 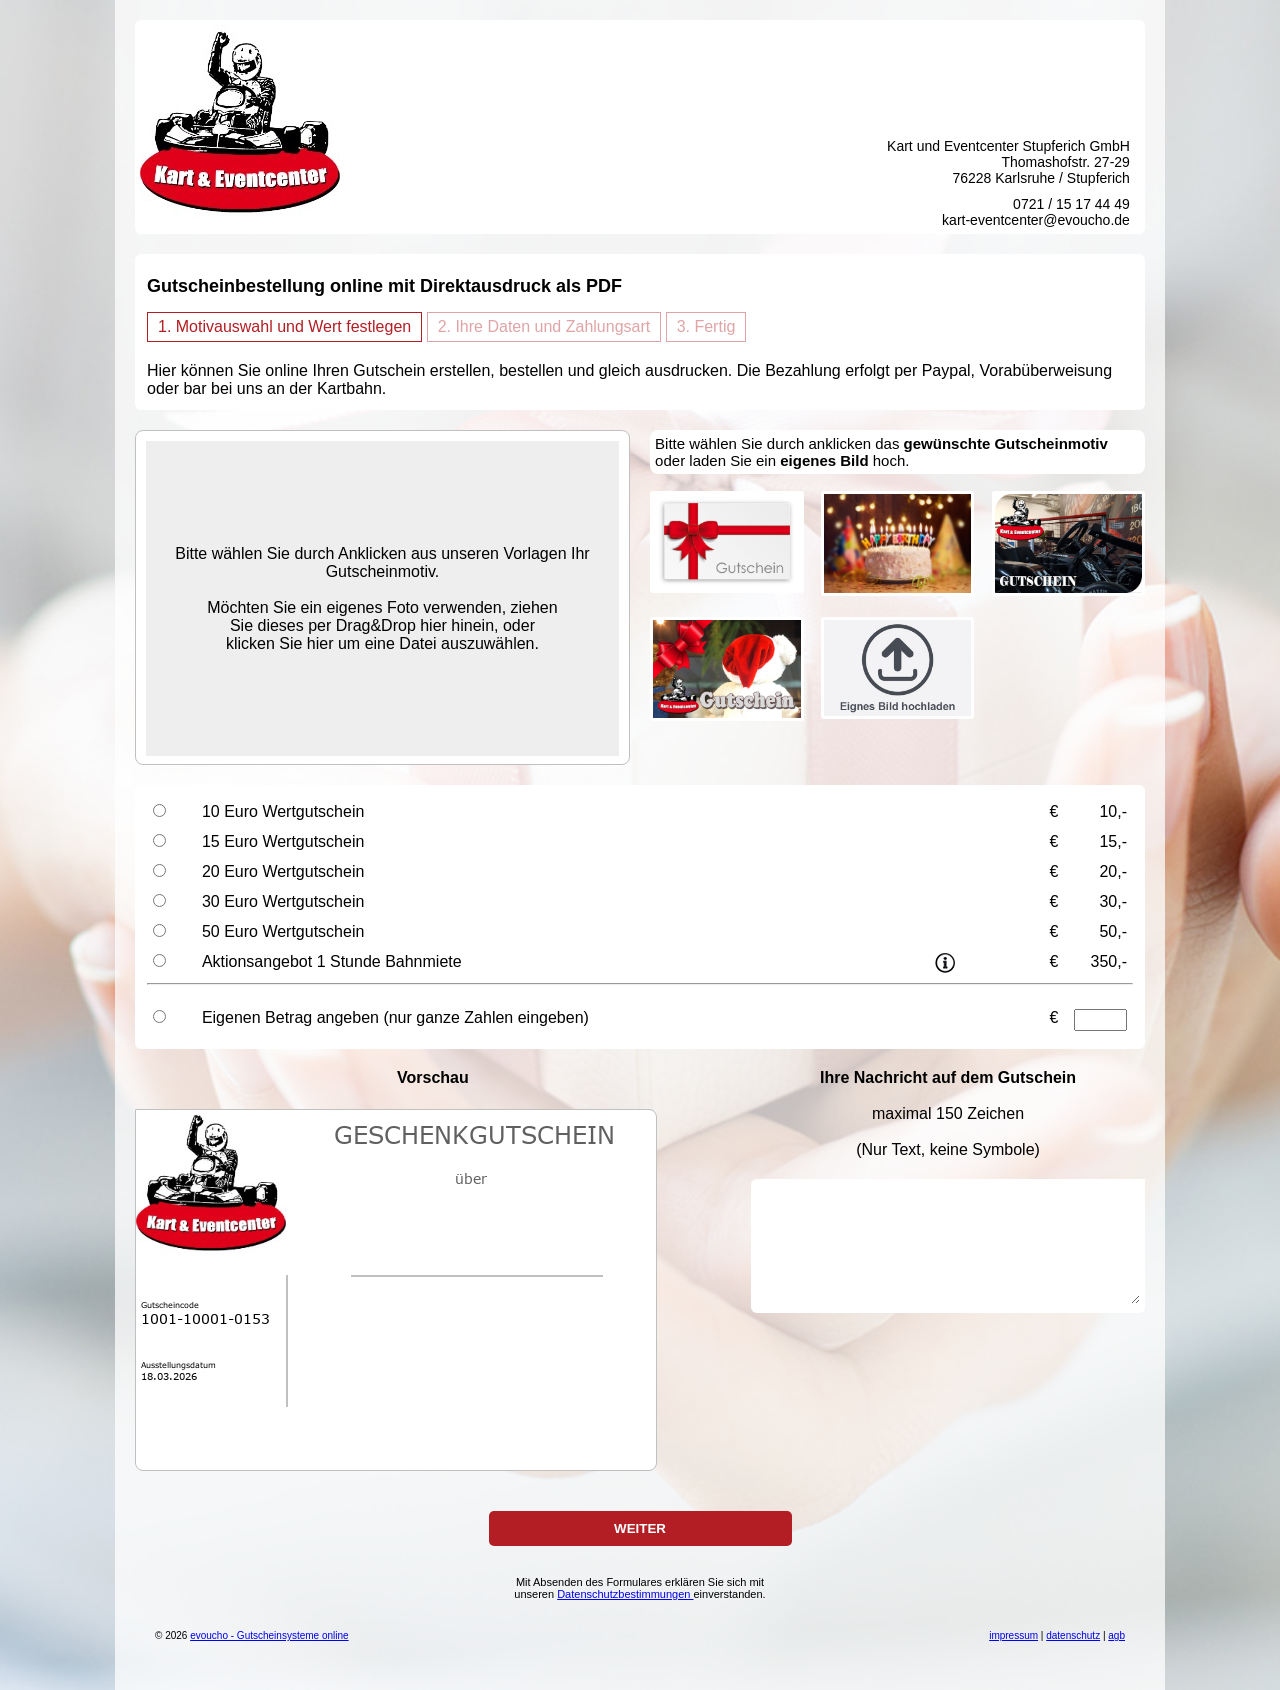 I want to click on evoucho - Gutscheinsysteme online, so click(x=269, y=1635).